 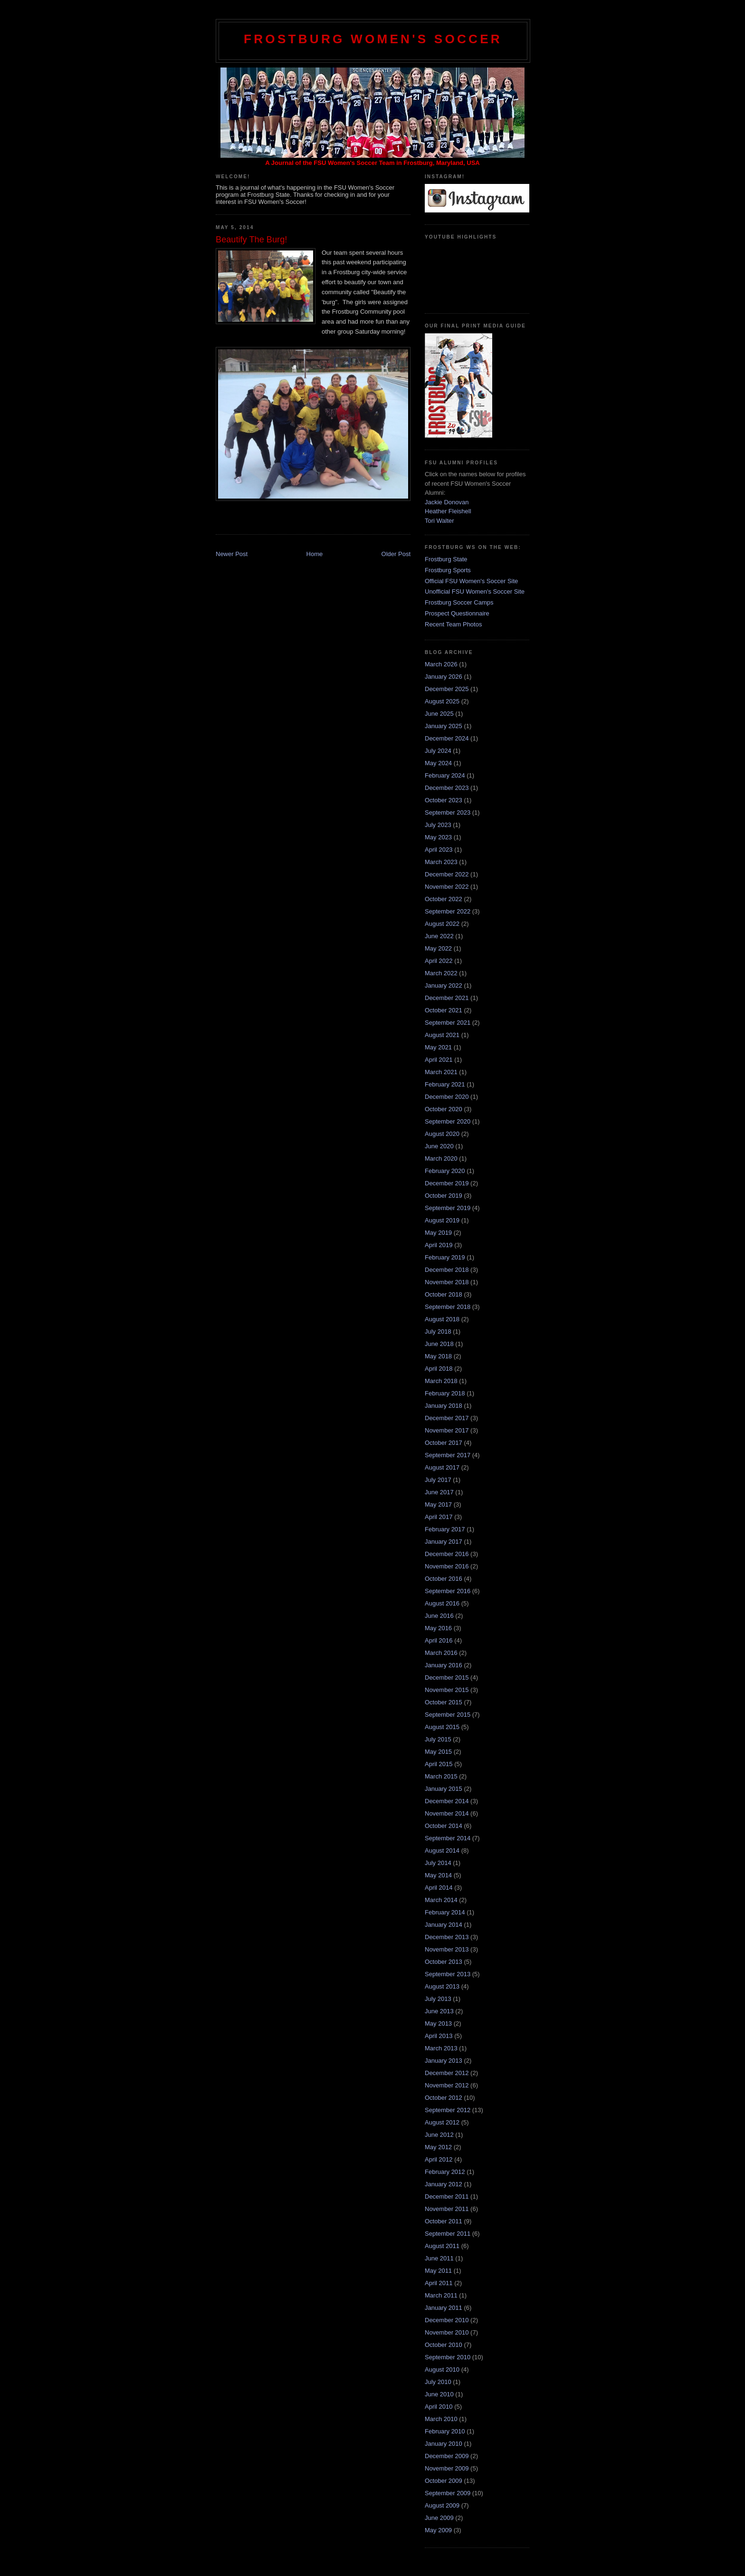 I want to click on April 2019, so click(x=439, y=1245).